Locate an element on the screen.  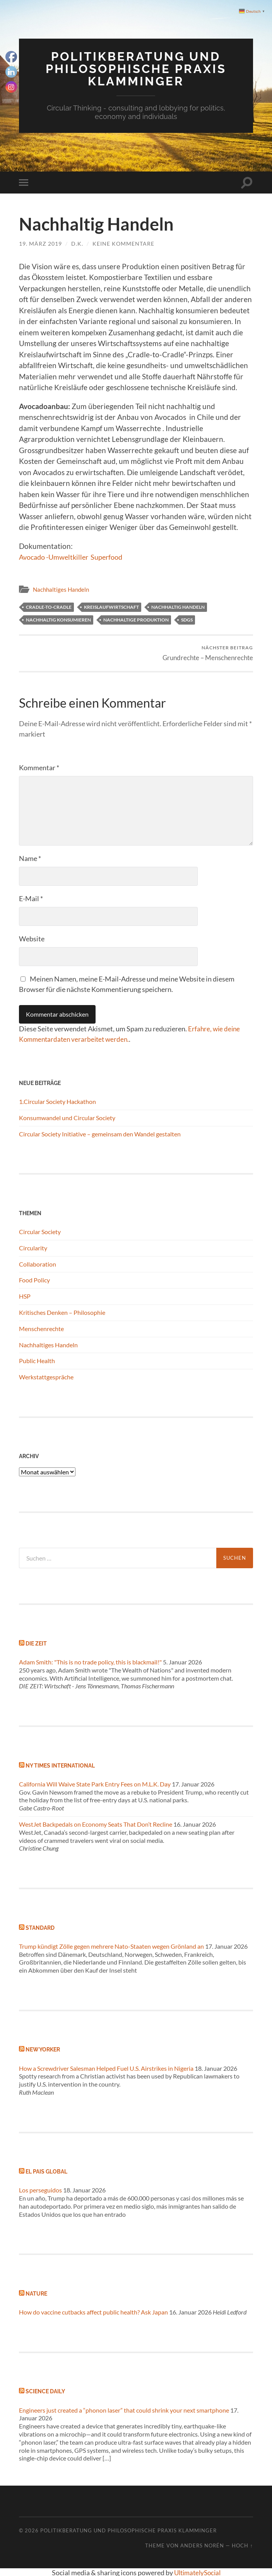
Menschenrechte is located at coordinates (41, 1327).